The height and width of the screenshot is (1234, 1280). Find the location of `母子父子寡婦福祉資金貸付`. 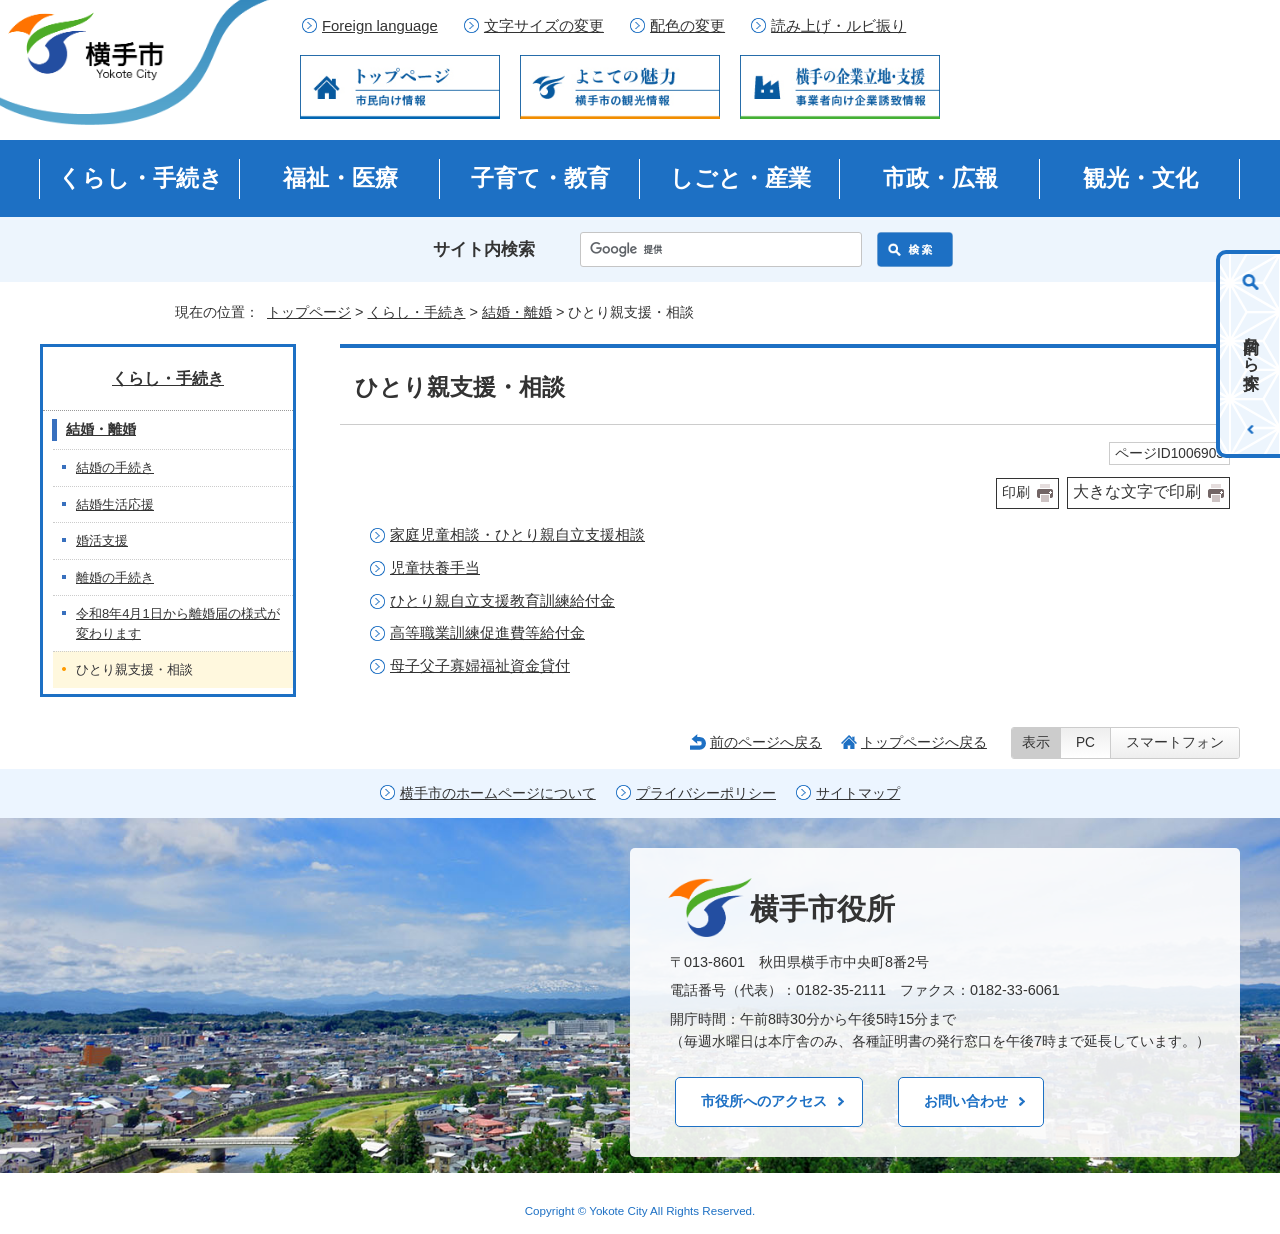

母子父子寡婦福祉資金貸付 is located at coordinates (480, 665).